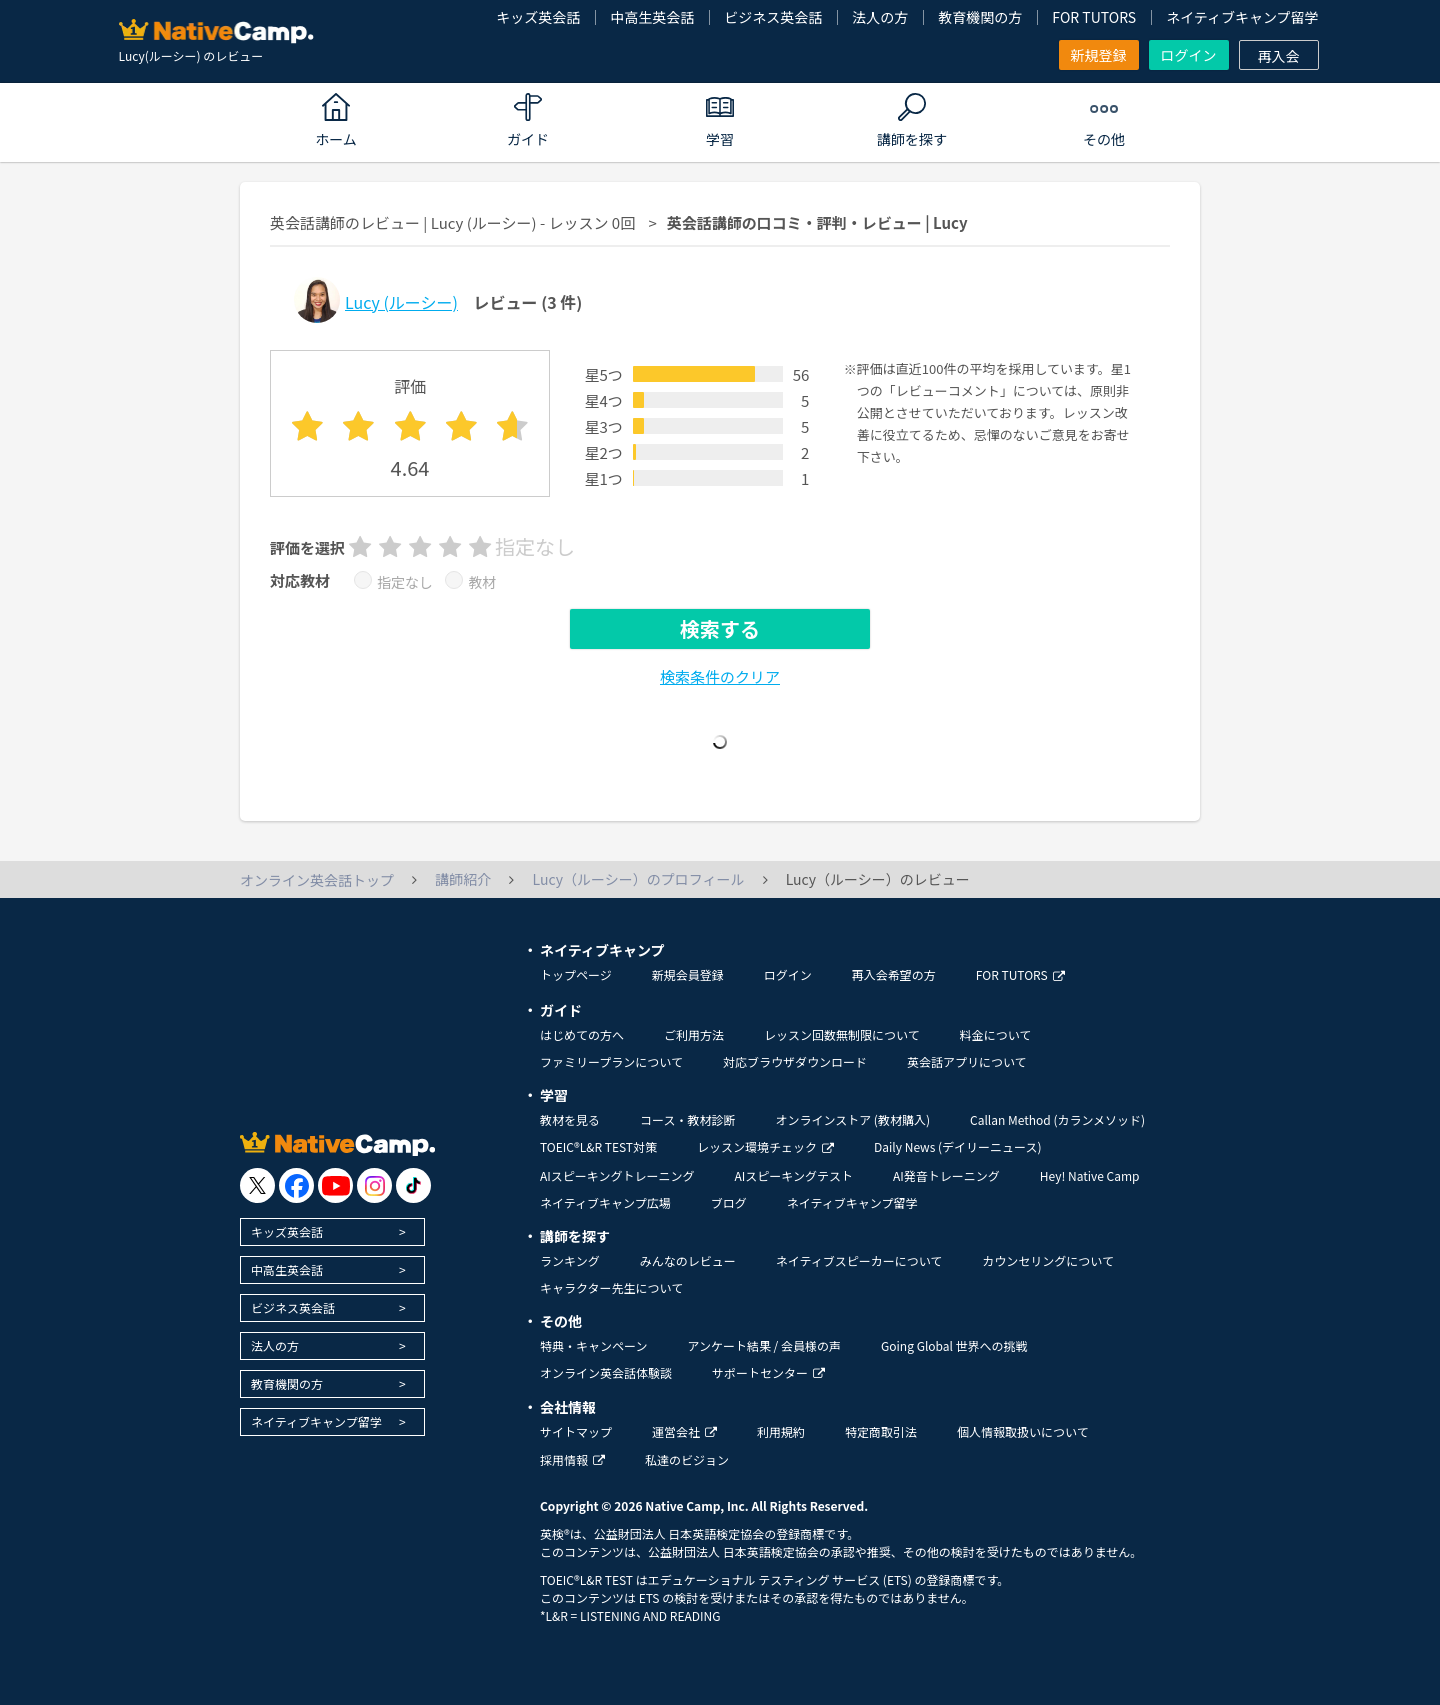 This screenshot has width=1440, height=1705. Describe the element at coordinates (570, 1119) in the screenshot. I see `教材を見る` at that location.